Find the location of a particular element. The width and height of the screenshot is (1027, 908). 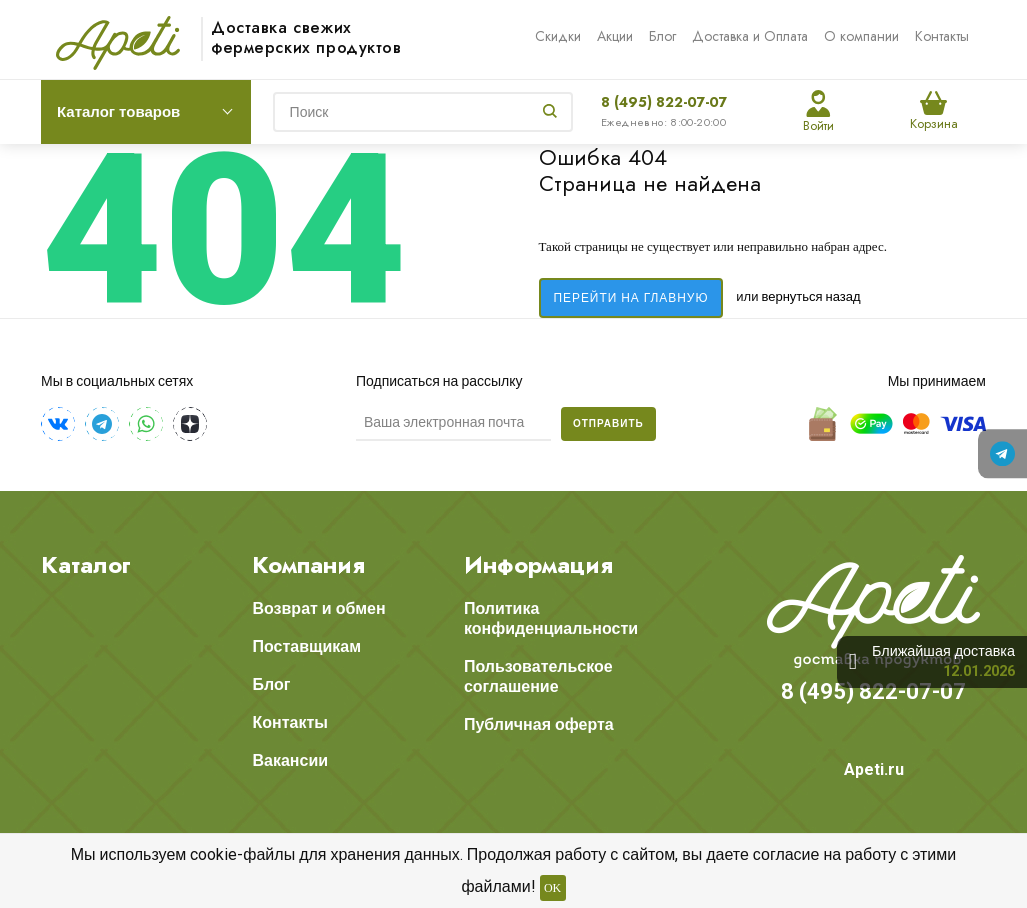

Компания is located at coordinates (308, 565).